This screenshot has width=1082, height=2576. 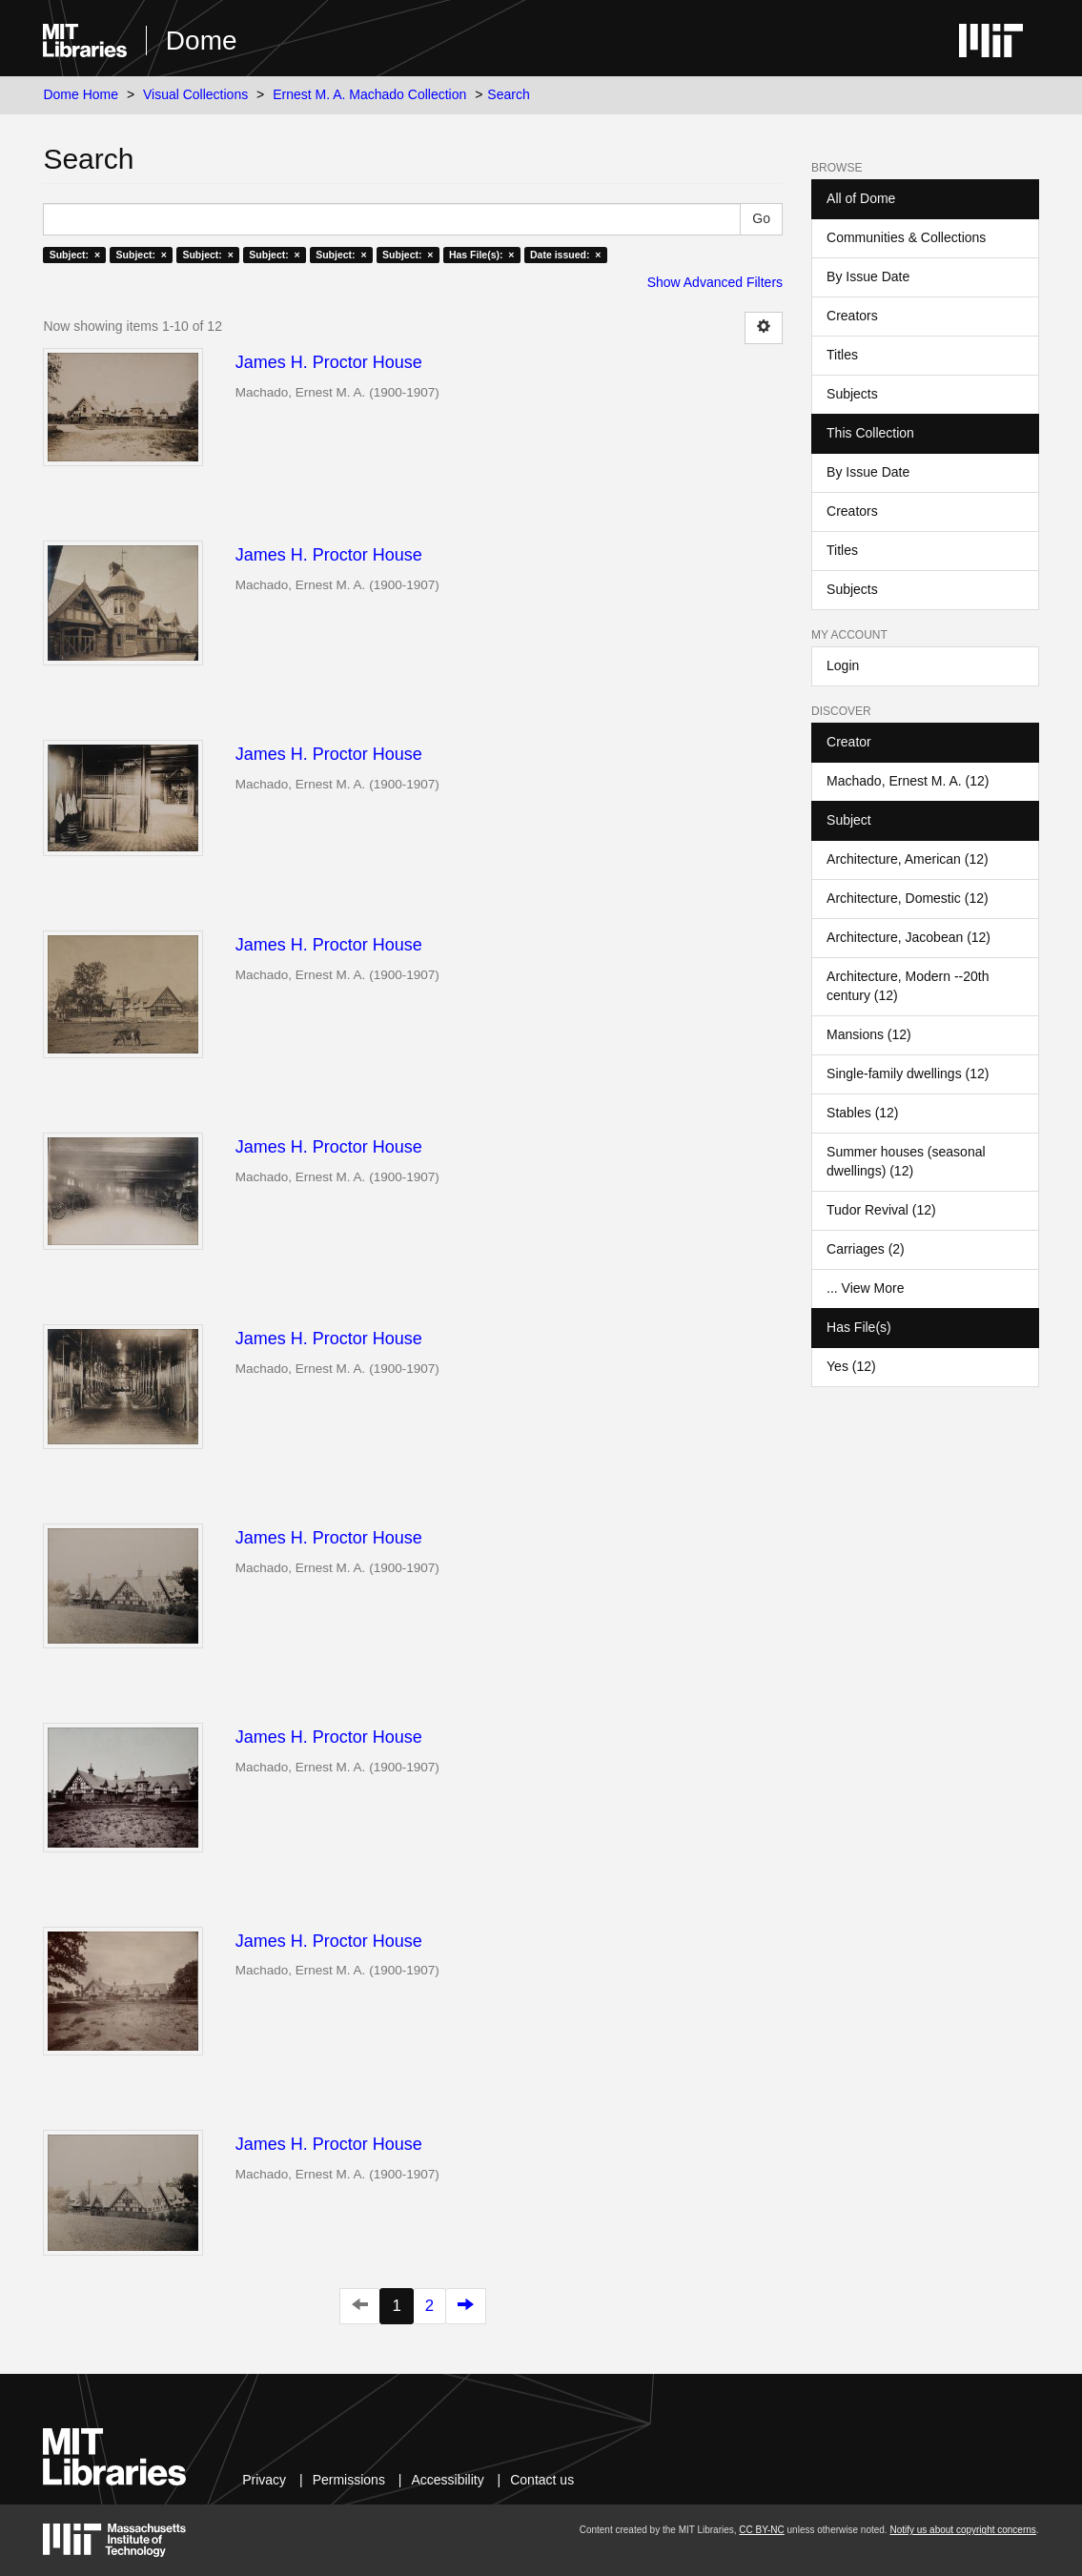 I want to click on Ernest M. A. Machado Collection, so click(x=369, y=94).